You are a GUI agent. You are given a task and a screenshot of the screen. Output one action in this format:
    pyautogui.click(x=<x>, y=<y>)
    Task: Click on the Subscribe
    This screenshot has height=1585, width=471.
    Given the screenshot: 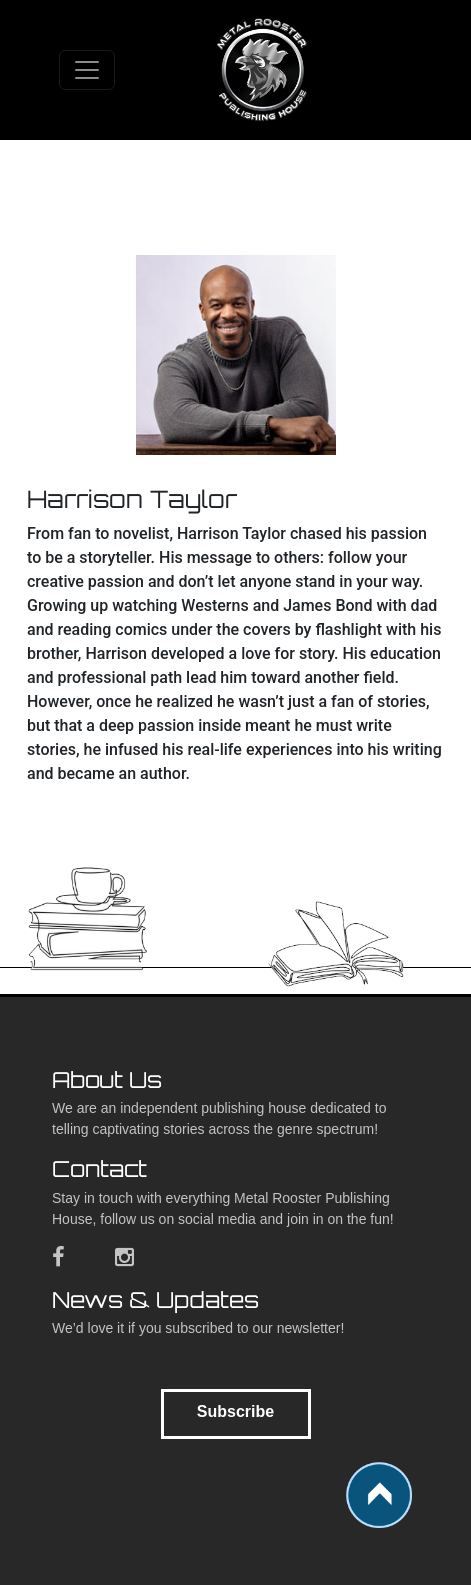 What is the action you would take?
    pyautogui.click(x=235, y=1411)
    